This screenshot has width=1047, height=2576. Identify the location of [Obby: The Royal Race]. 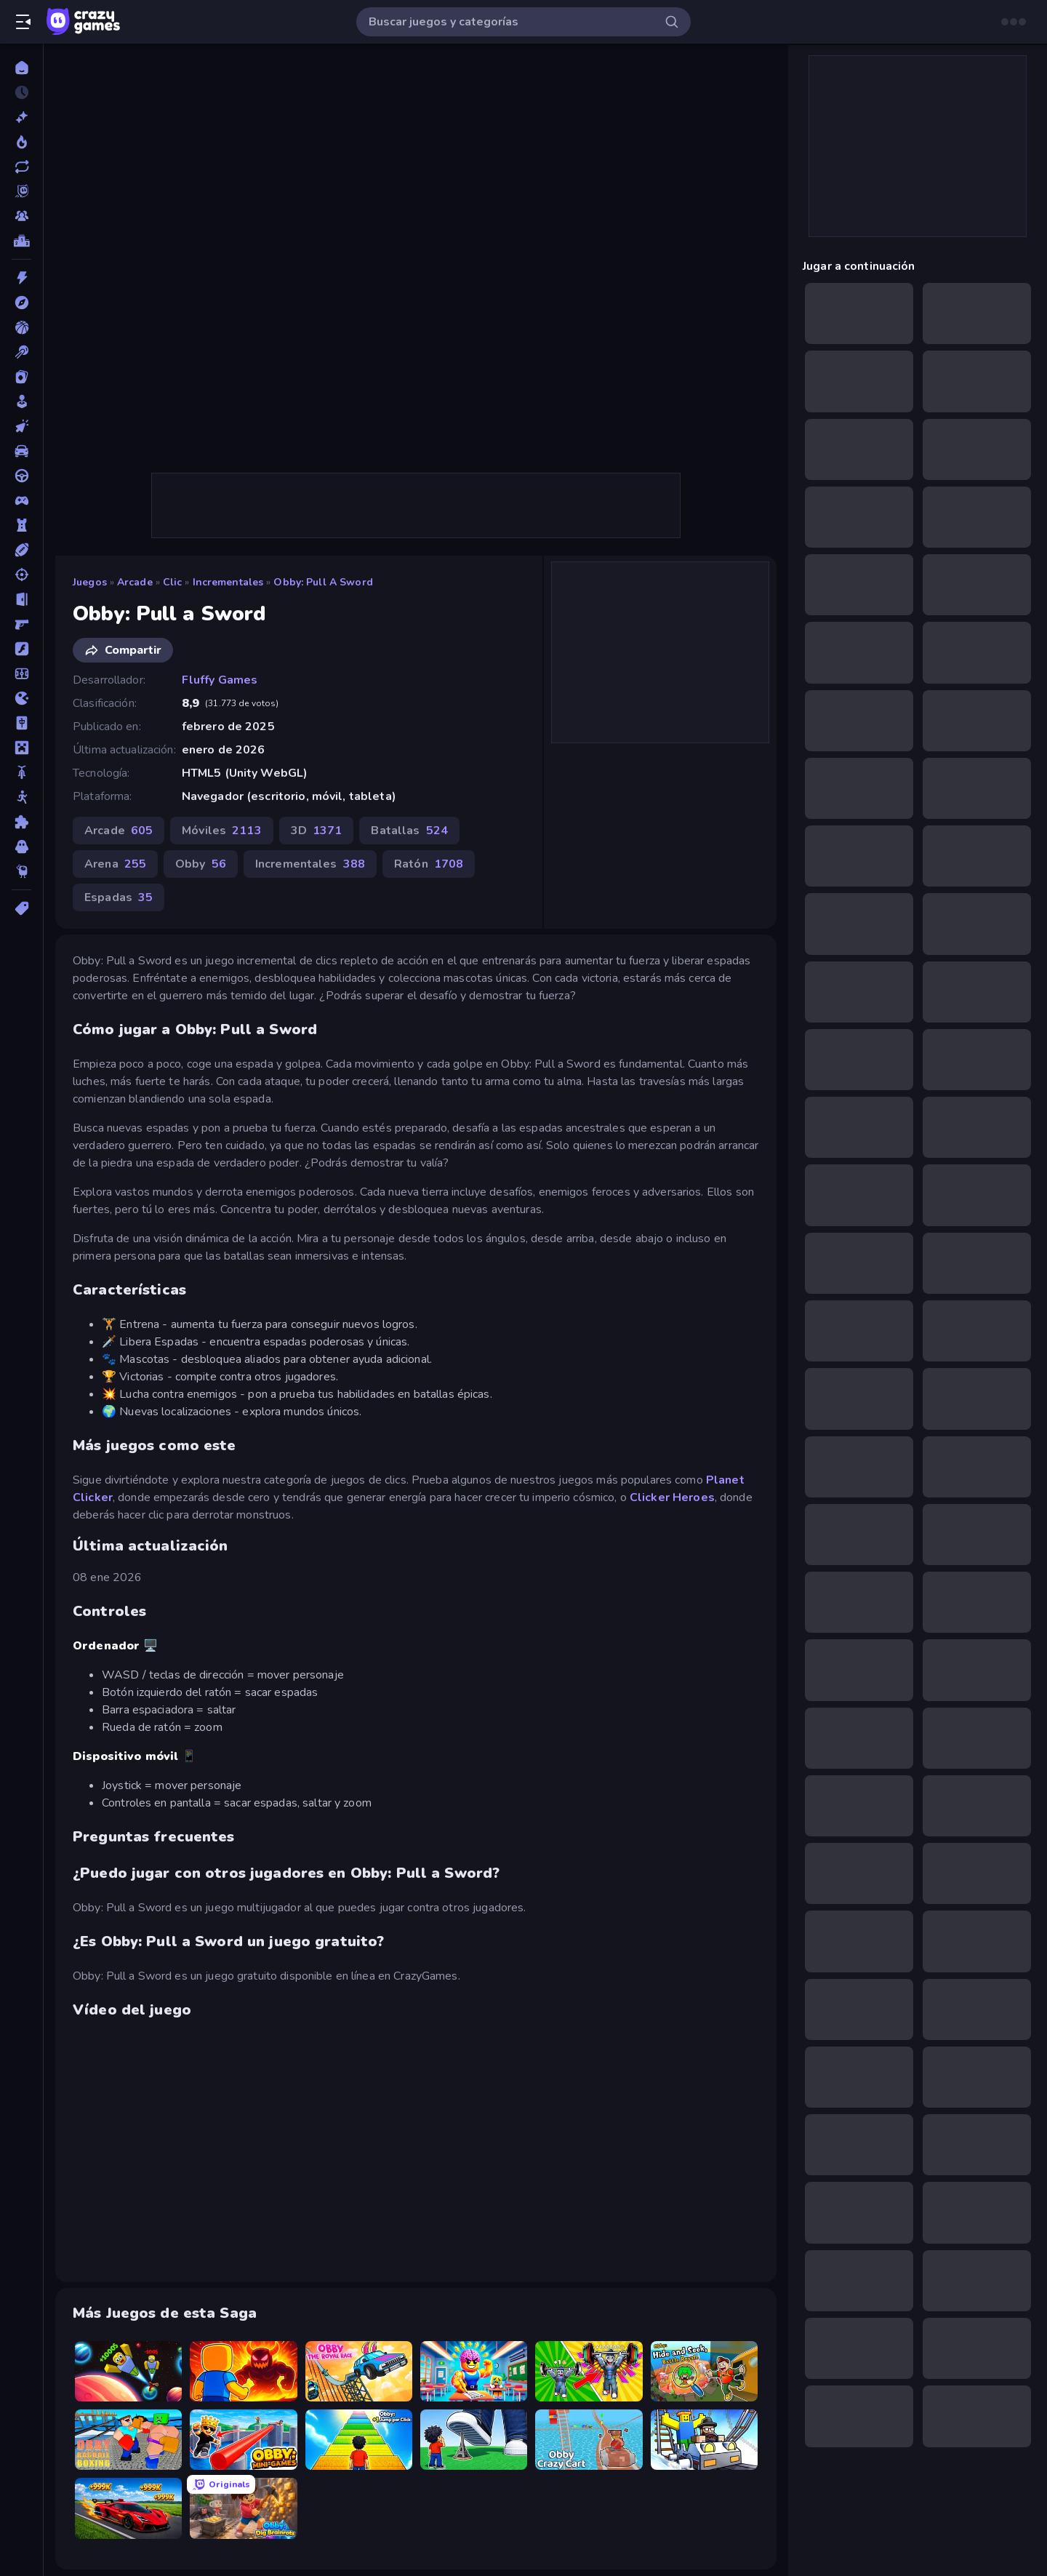
(359, 2371).